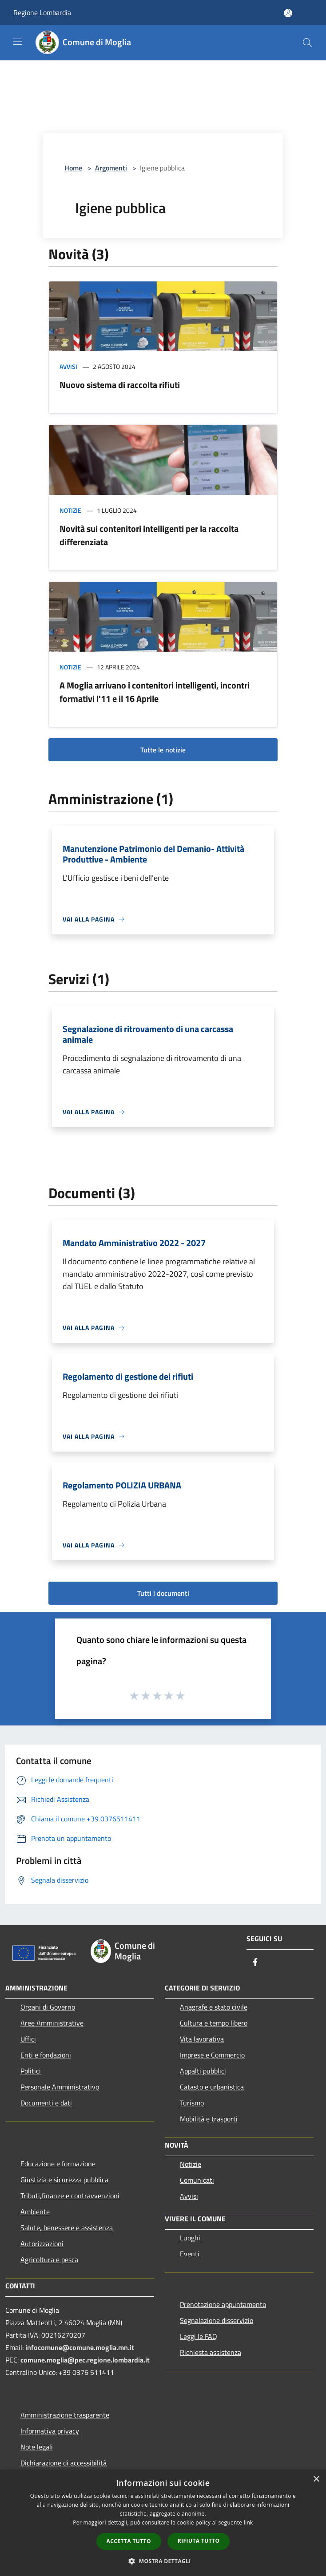 The width and height of the screenshot is (326, 2576). What do you see at coordinates (163, 749) in the screenshot?
I see `Tutte le notizie` at bounding box center [163, 749].